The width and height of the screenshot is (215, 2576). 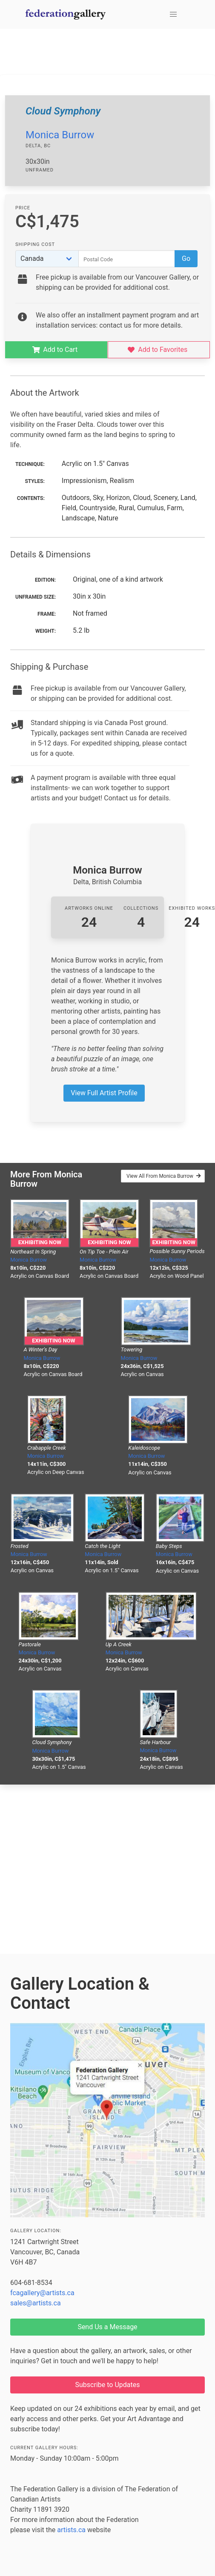 I want to click on View Full Artist Profile, so click(x=104, y=1093).